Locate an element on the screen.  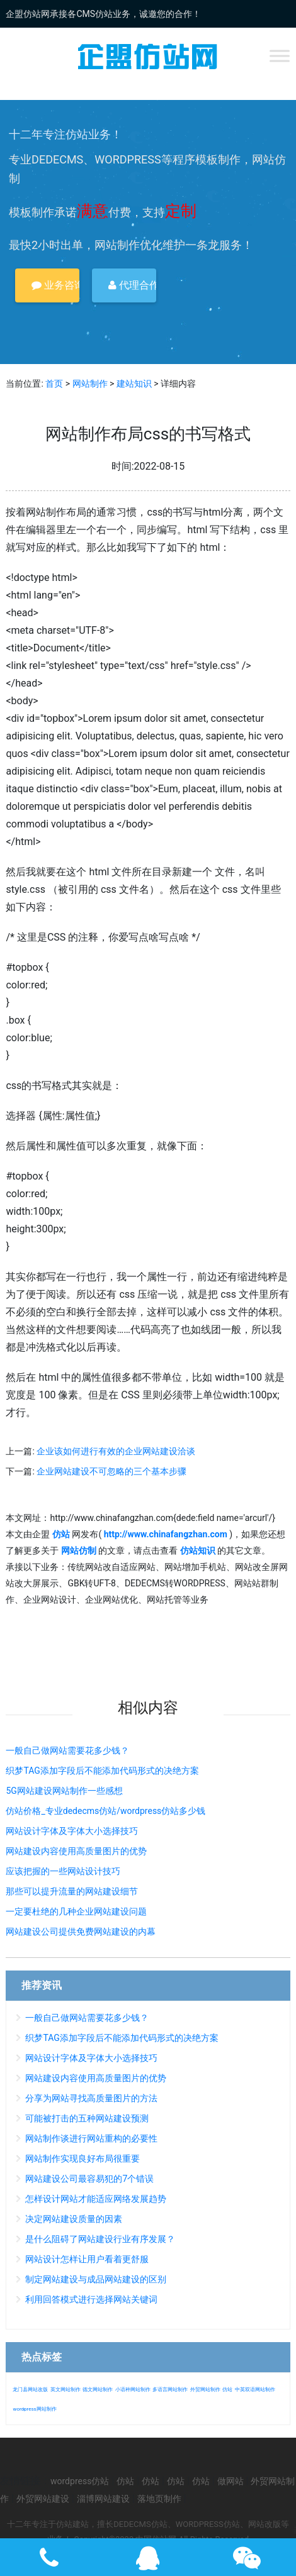
织梦TAG添加字段后不能添加代码形式的决绝方案 is located at coordinates (102, 1771).